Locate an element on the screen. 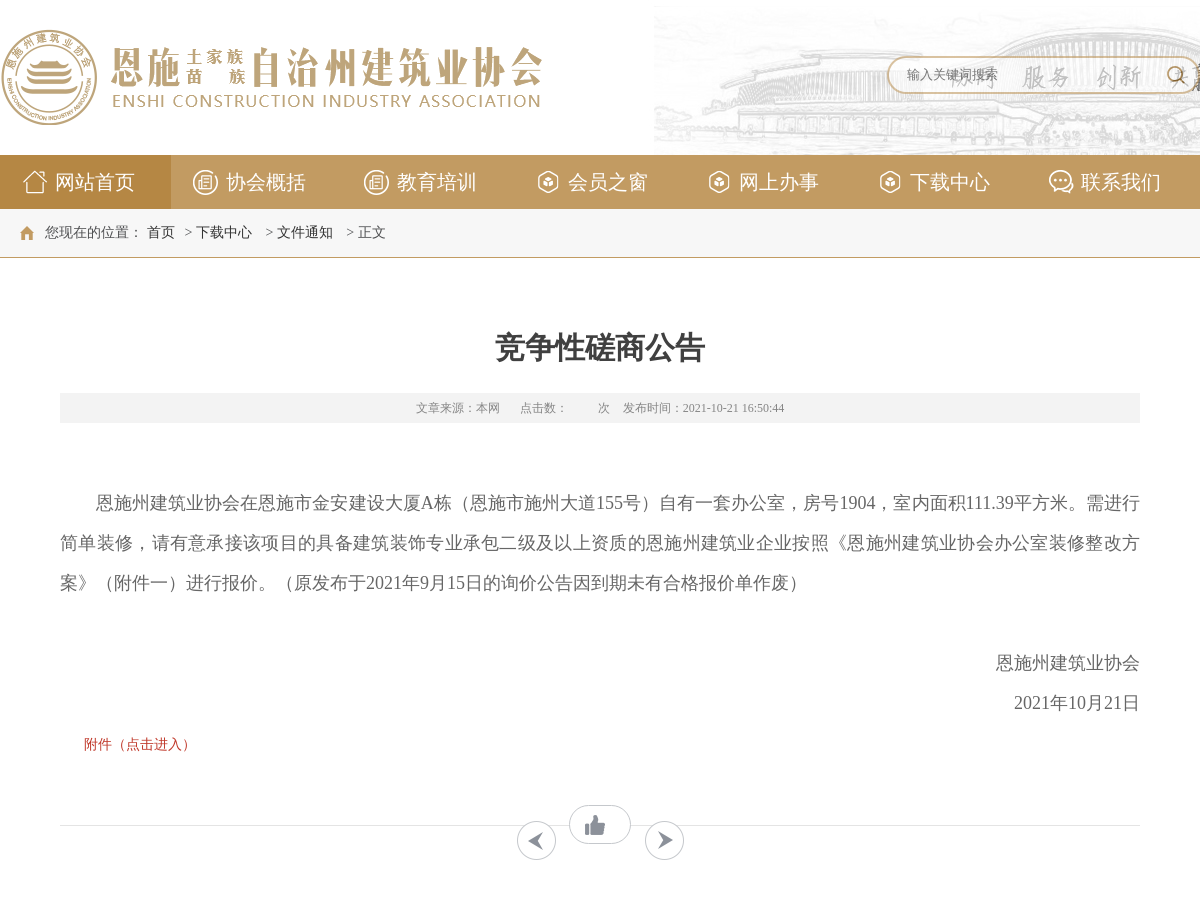  协会概括 is located at coordinates (248, 186).